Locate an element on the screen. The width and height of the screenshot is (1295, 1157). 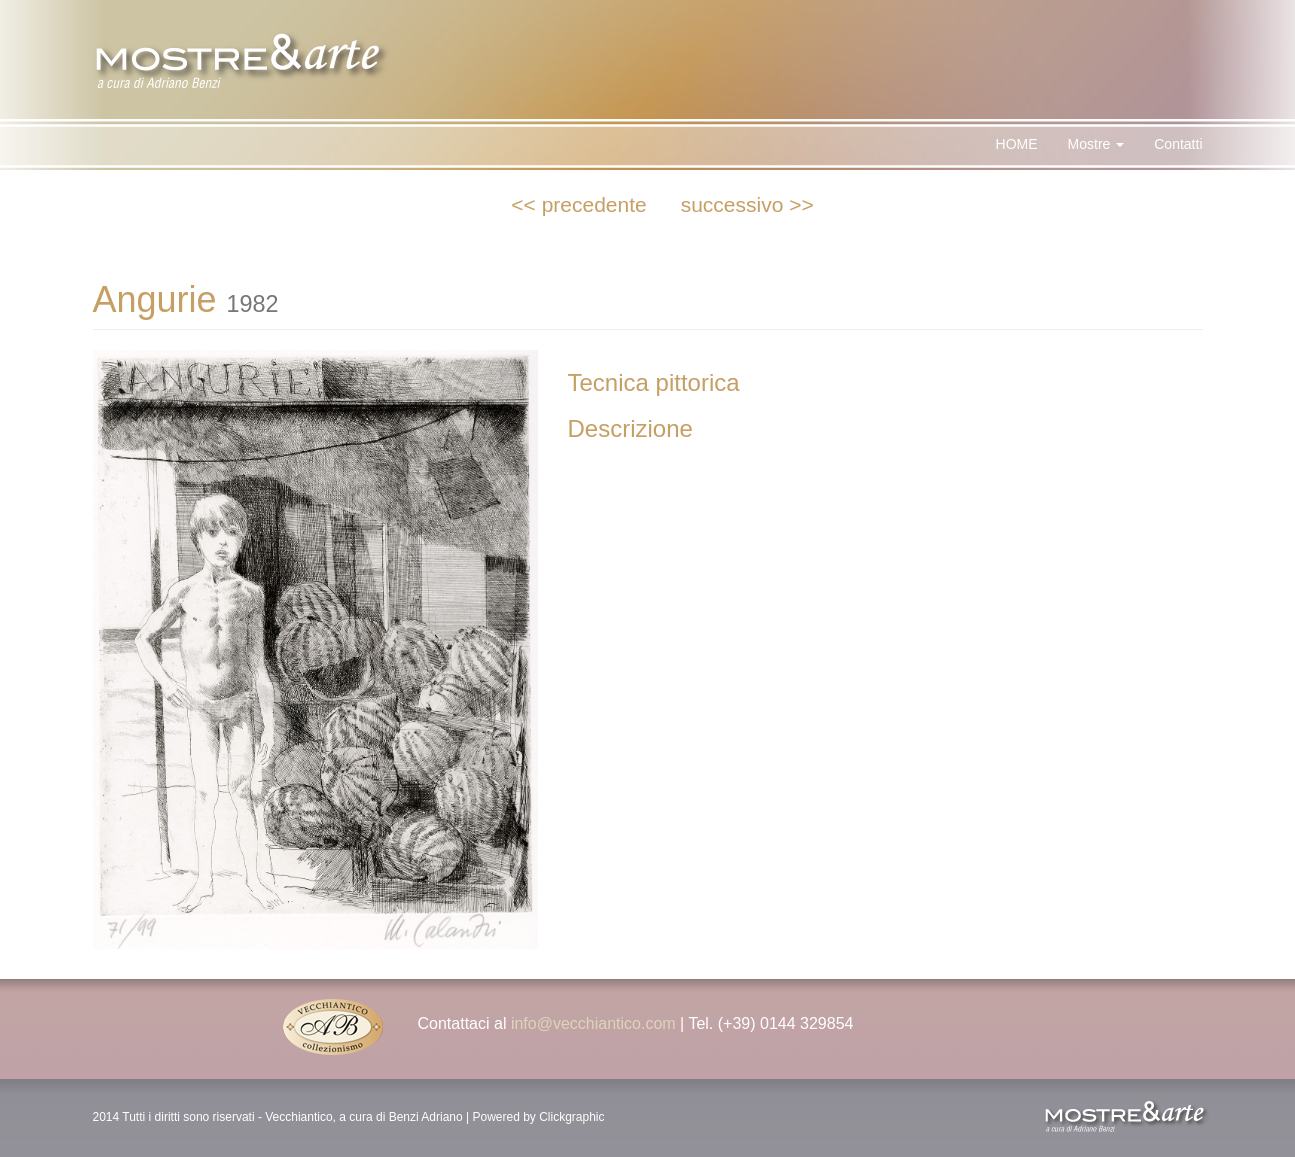
Contatti is located at coordinates (1178, 144).